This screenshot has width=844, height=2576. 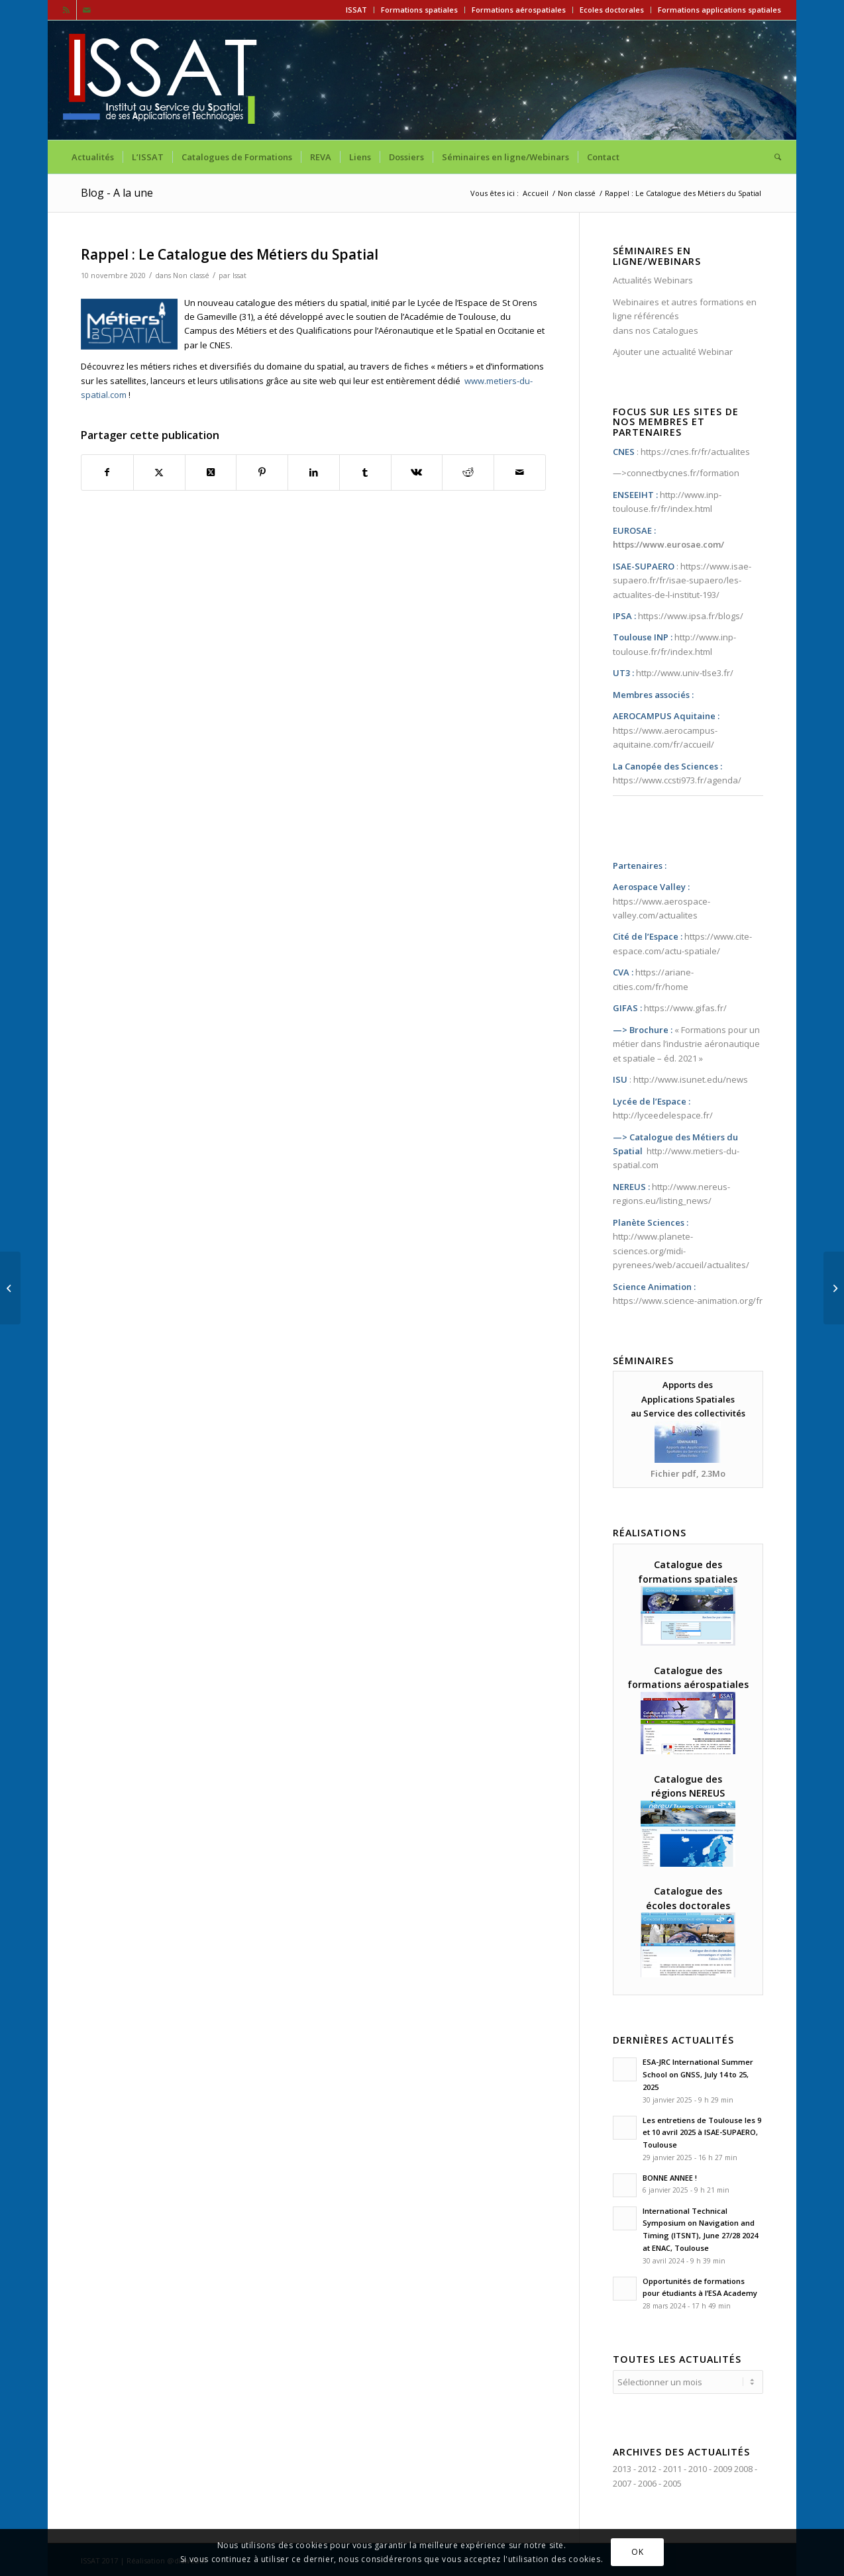 What do you see at coordinates (365, 472) in the screenshot?
I see `[Partager sur Tumblr]` at bounding box center [365, 472].